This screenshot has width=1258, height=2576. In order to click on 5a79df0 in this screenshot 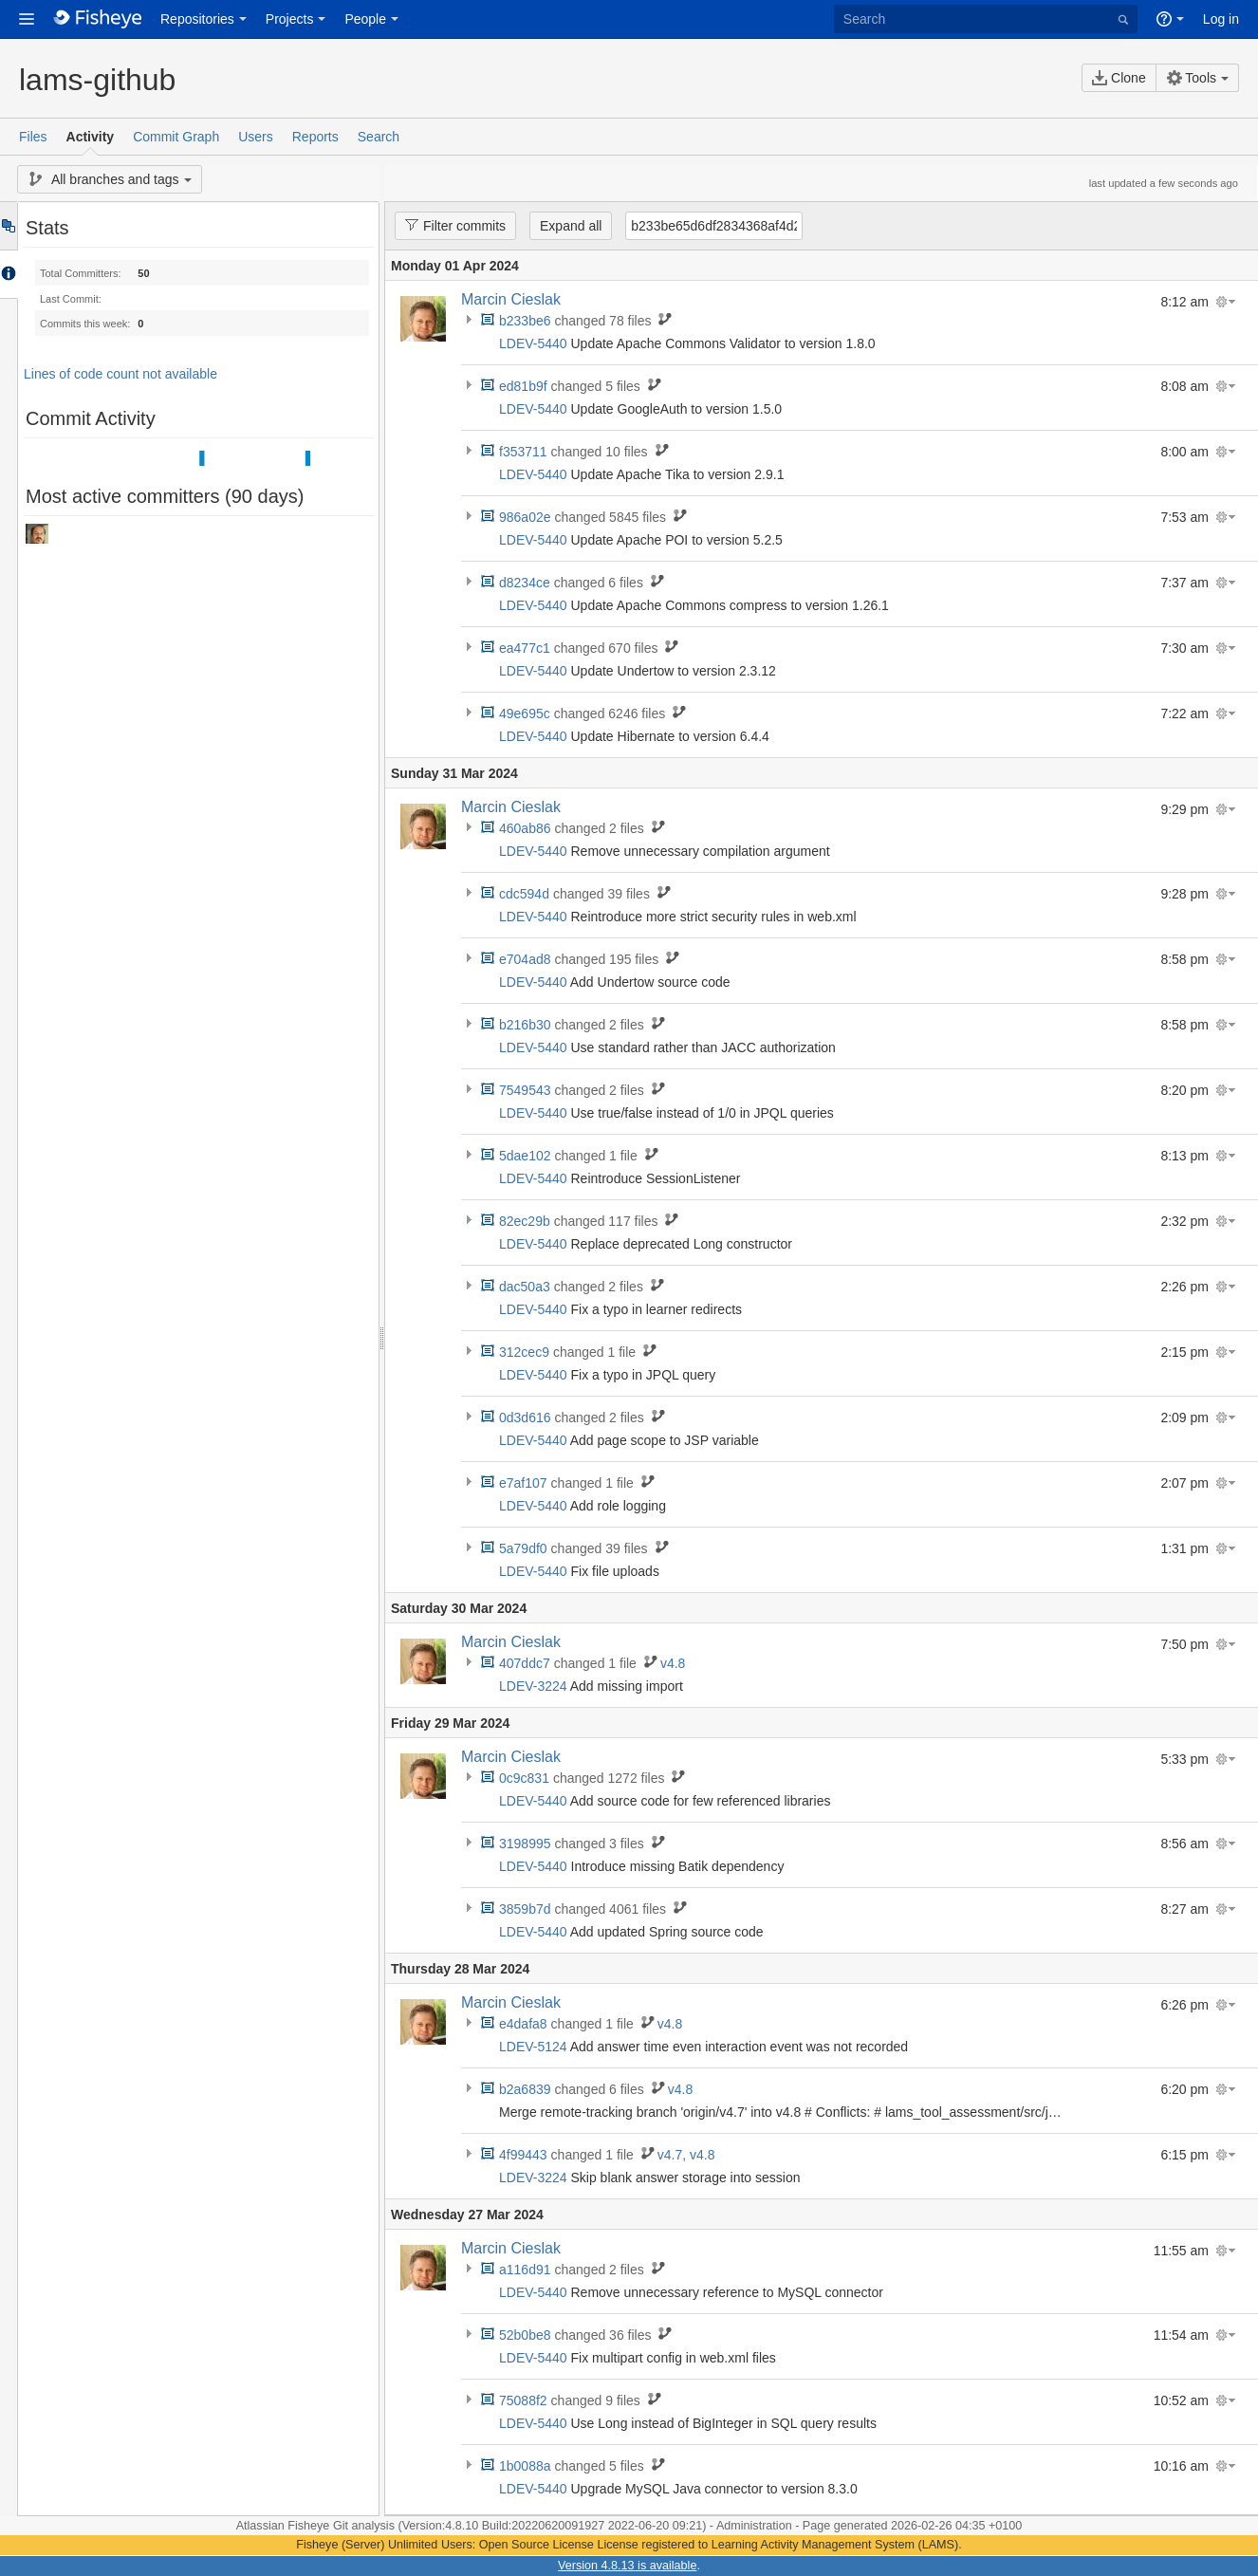, I will do `click(523, 1548)`.